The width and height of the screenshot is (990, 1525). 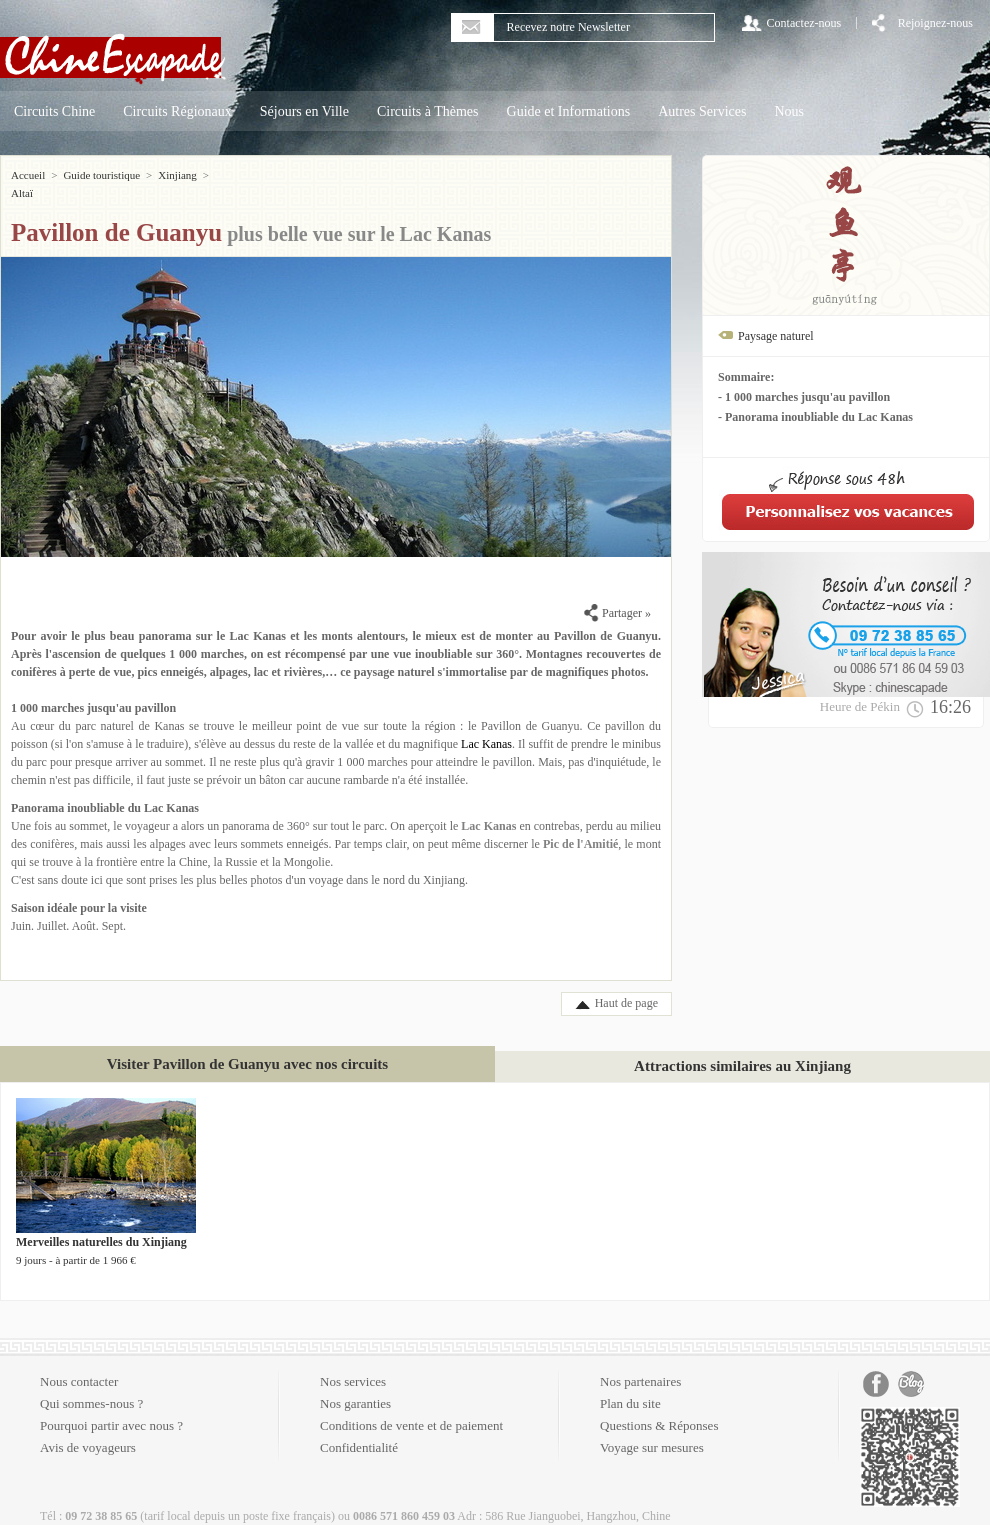 I want to click on Partager », so click(x=617, y=595).